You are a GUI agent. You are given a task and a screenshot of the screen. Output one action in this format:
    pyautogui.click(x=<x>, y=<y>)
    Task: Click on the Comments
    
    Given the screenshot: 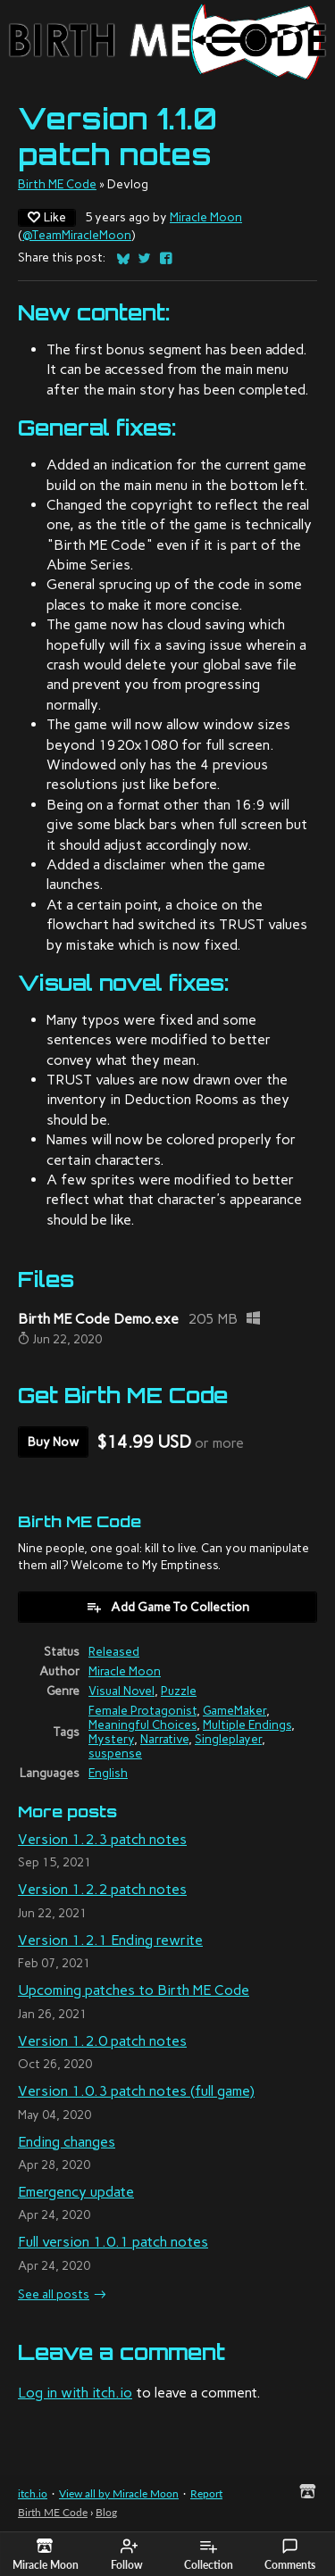 What is the action you would take?
    pyautogui.click(x=289, y=2555)
    